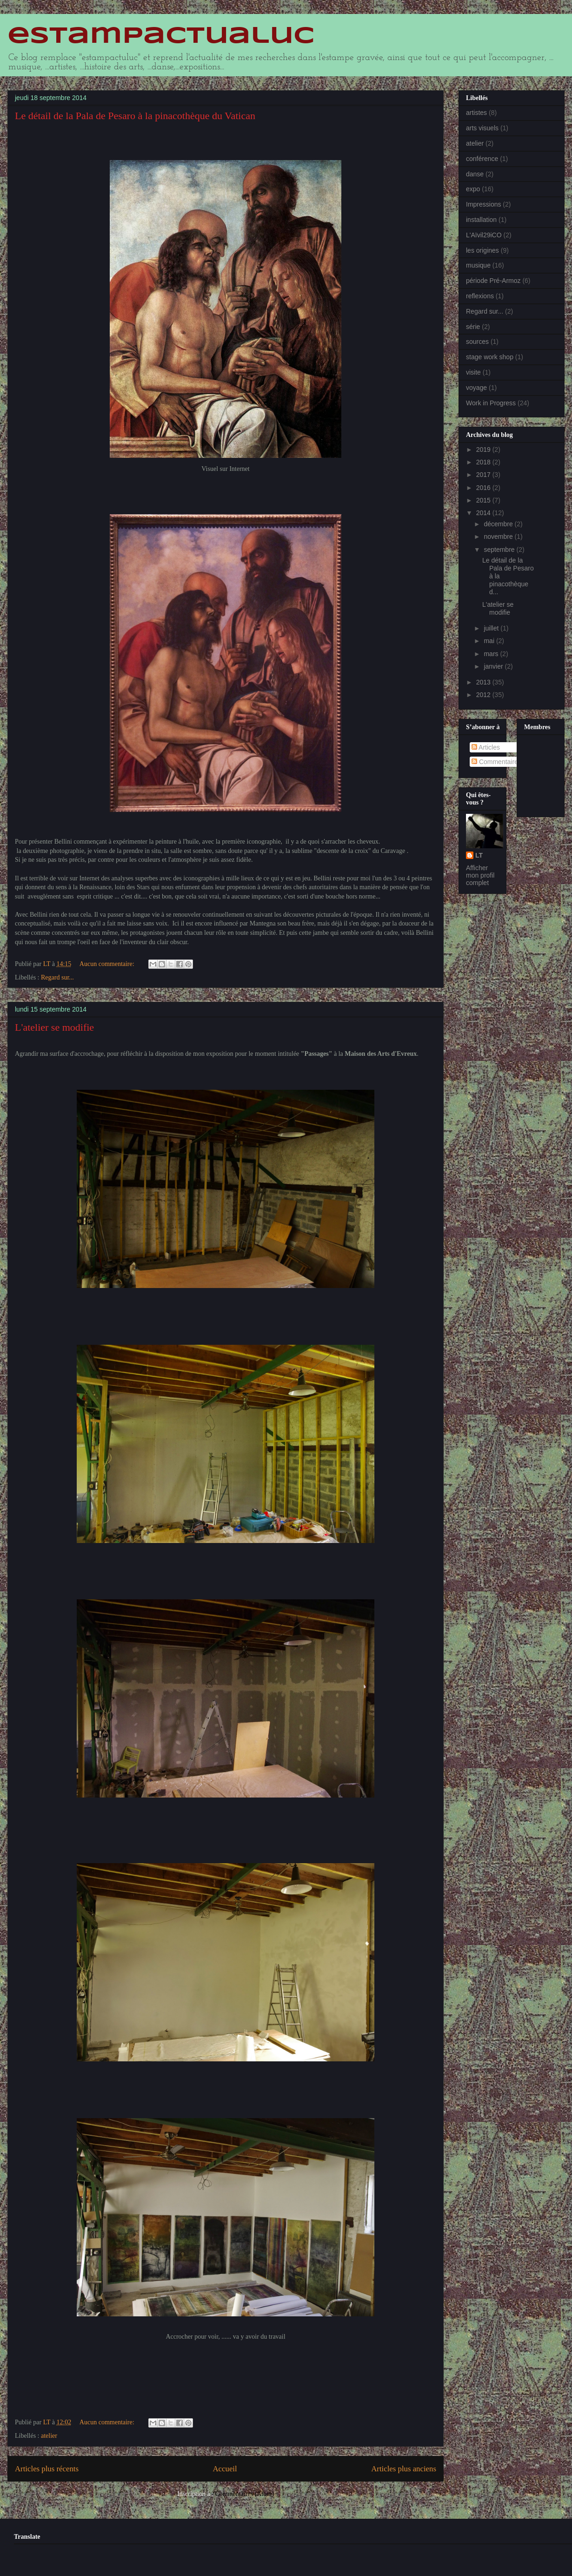 The width and height of the screenshot is (572, 2576). What do you see at coordinates (499, 524) in the screenshot?
I see `décembre` at bounding box center [499, 524].